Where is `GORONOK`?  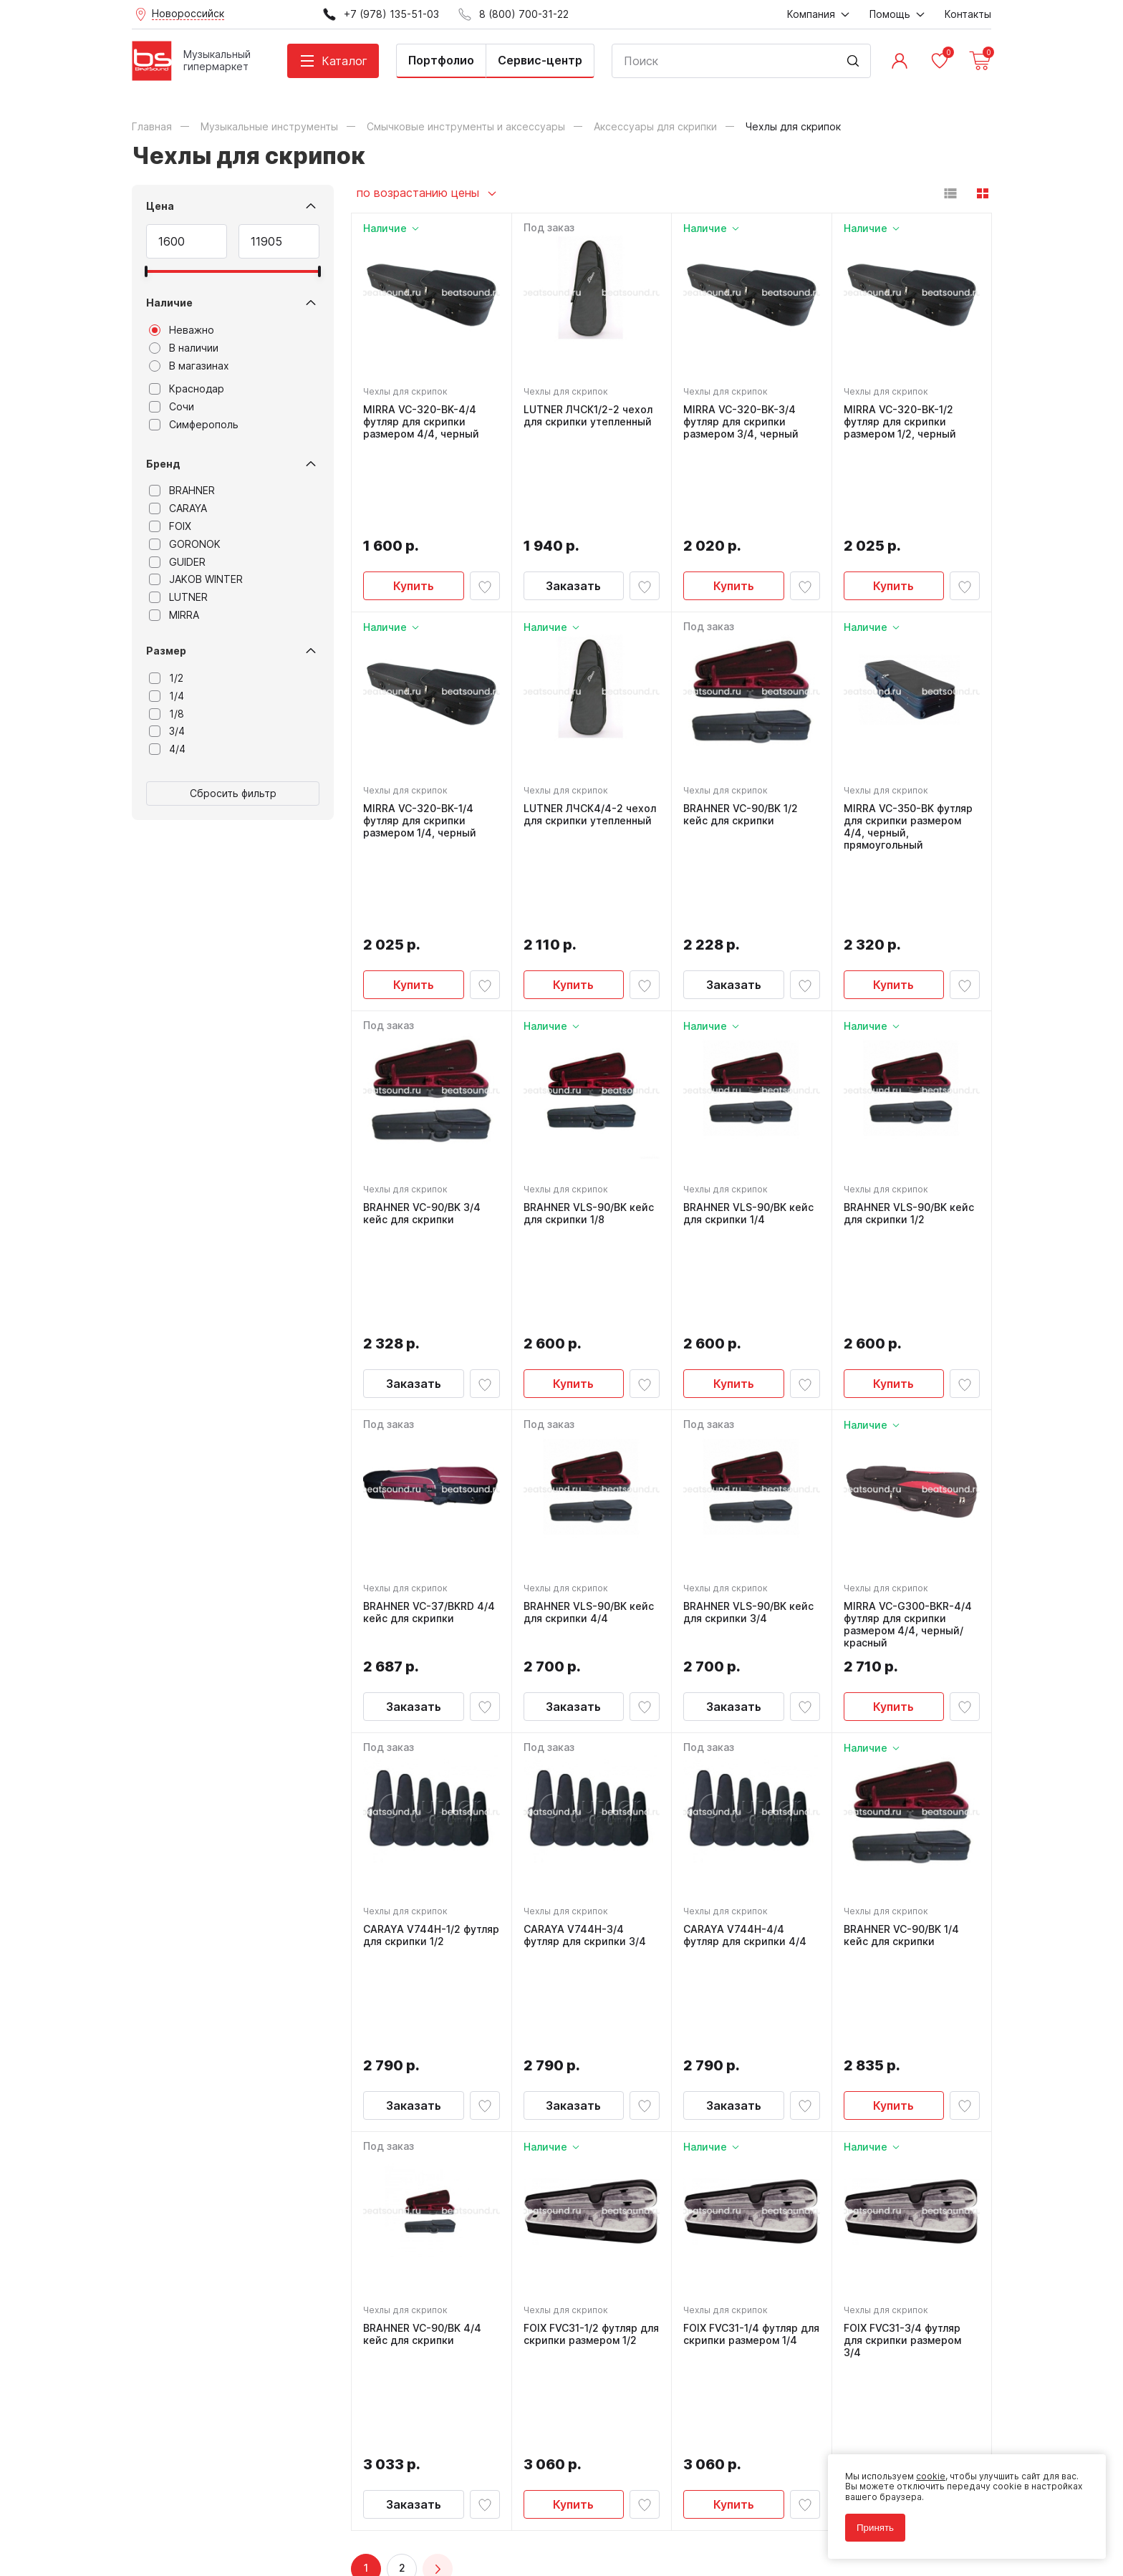
GORONOK is located at coordinates (185, 544).